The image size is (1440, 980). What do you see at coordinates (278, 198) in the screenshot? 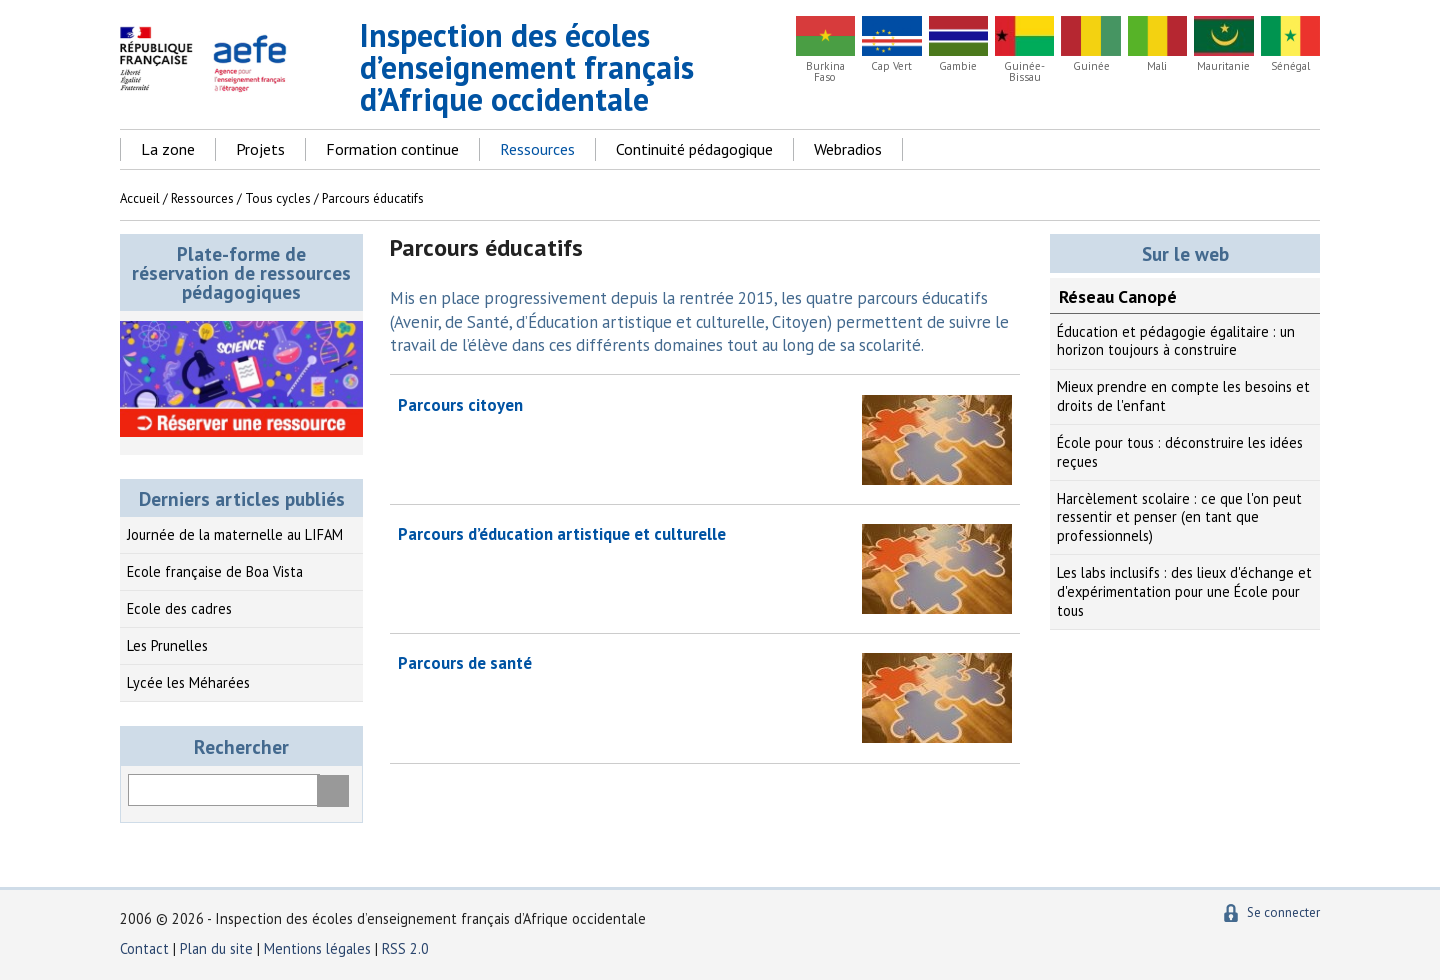
I see `Tous cycles` at bounding box center [278, 198].